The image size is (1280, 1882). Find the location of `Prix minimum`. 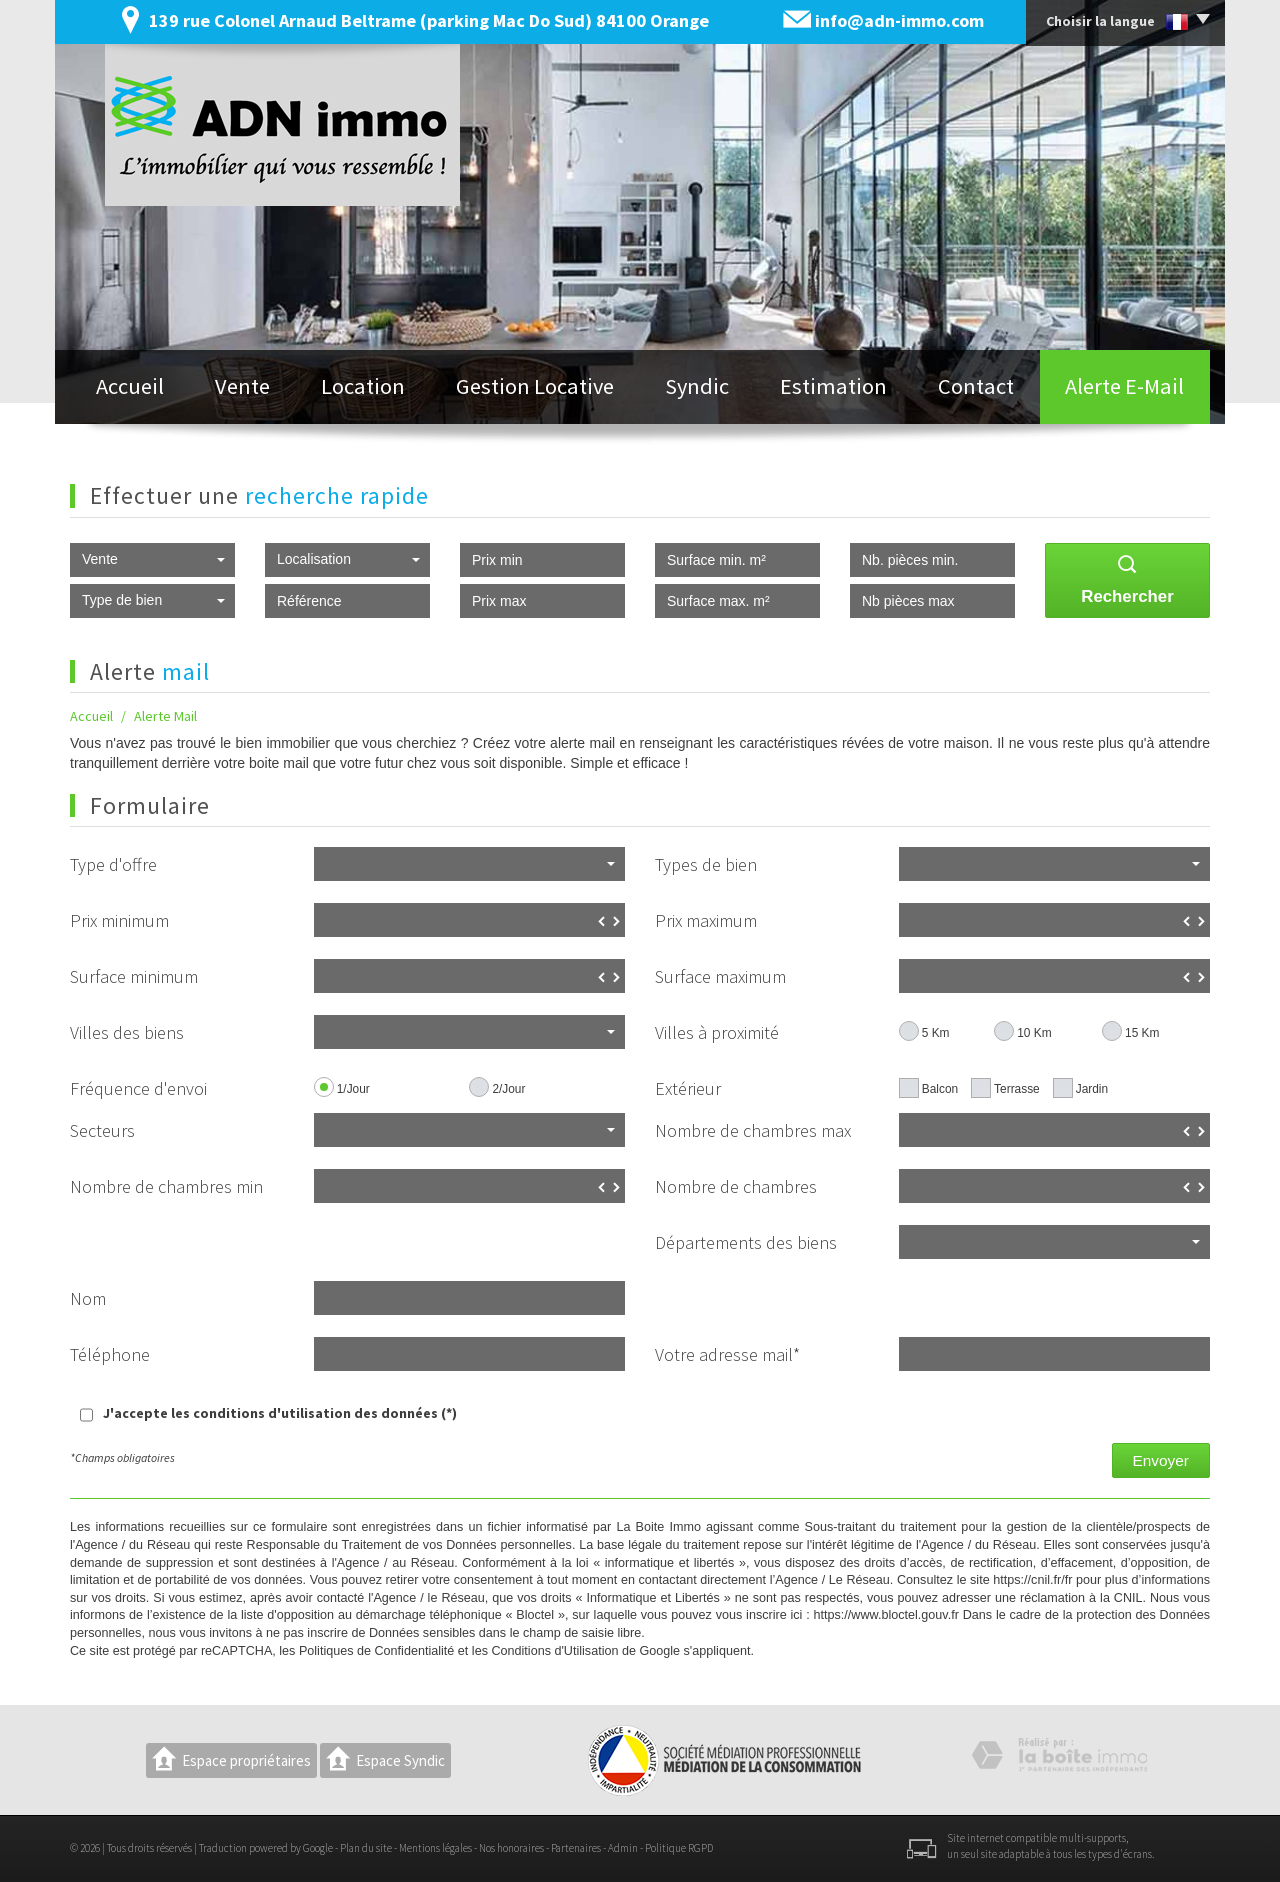

Prix minimum is located at coordinates (119, 920).